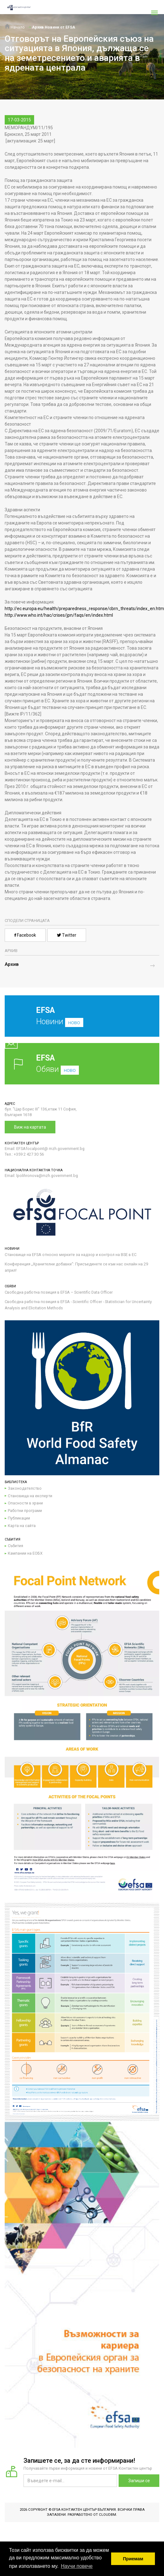  What do you see at coordinates (66, 935) in the screenshot?
I see `Twitter` at bounding box center [66, 935].